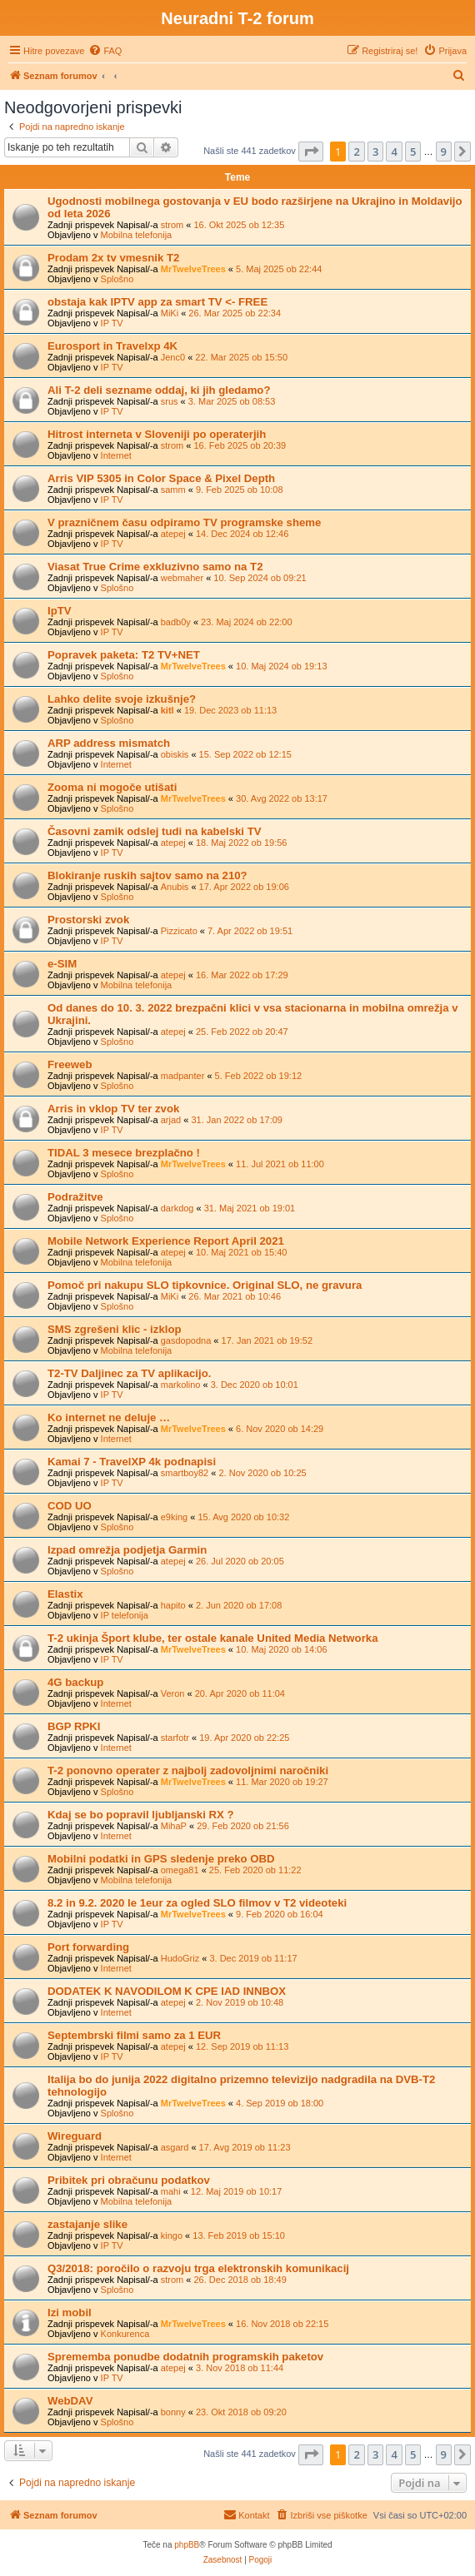  I want to click on Izpad omrežja podjetja Garmin, so click(127, 1550).